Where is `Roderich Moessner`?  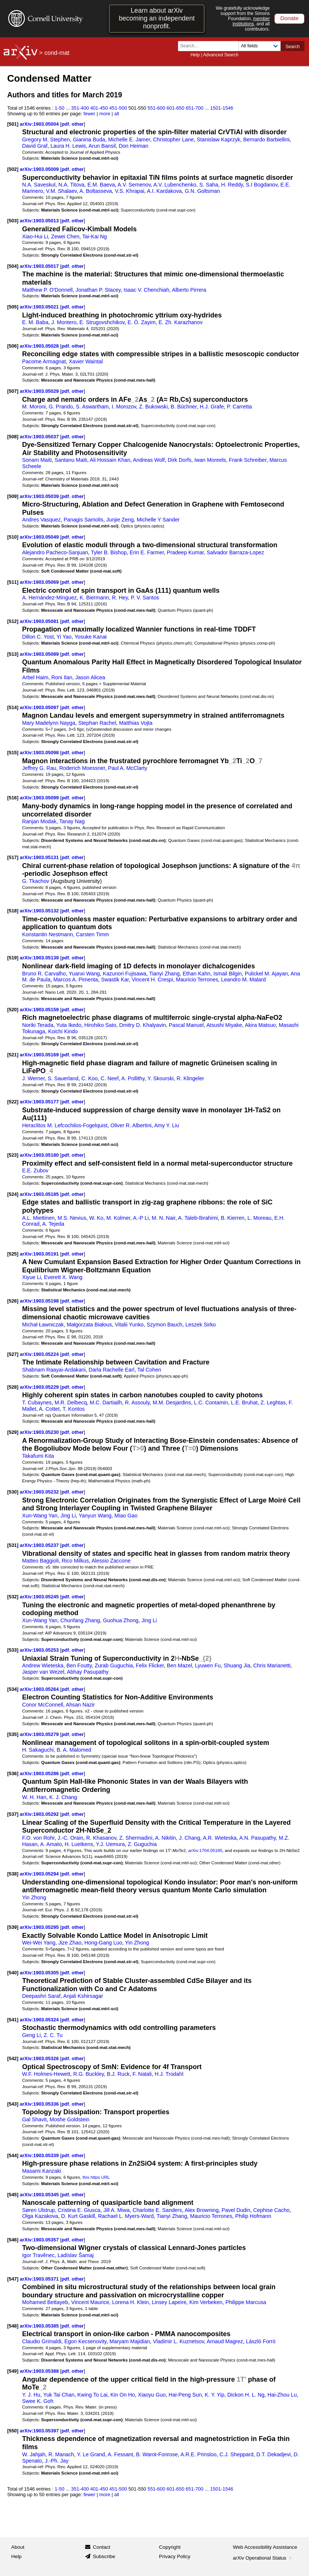 Roderich Moessner is located at coordinates (82, 768).